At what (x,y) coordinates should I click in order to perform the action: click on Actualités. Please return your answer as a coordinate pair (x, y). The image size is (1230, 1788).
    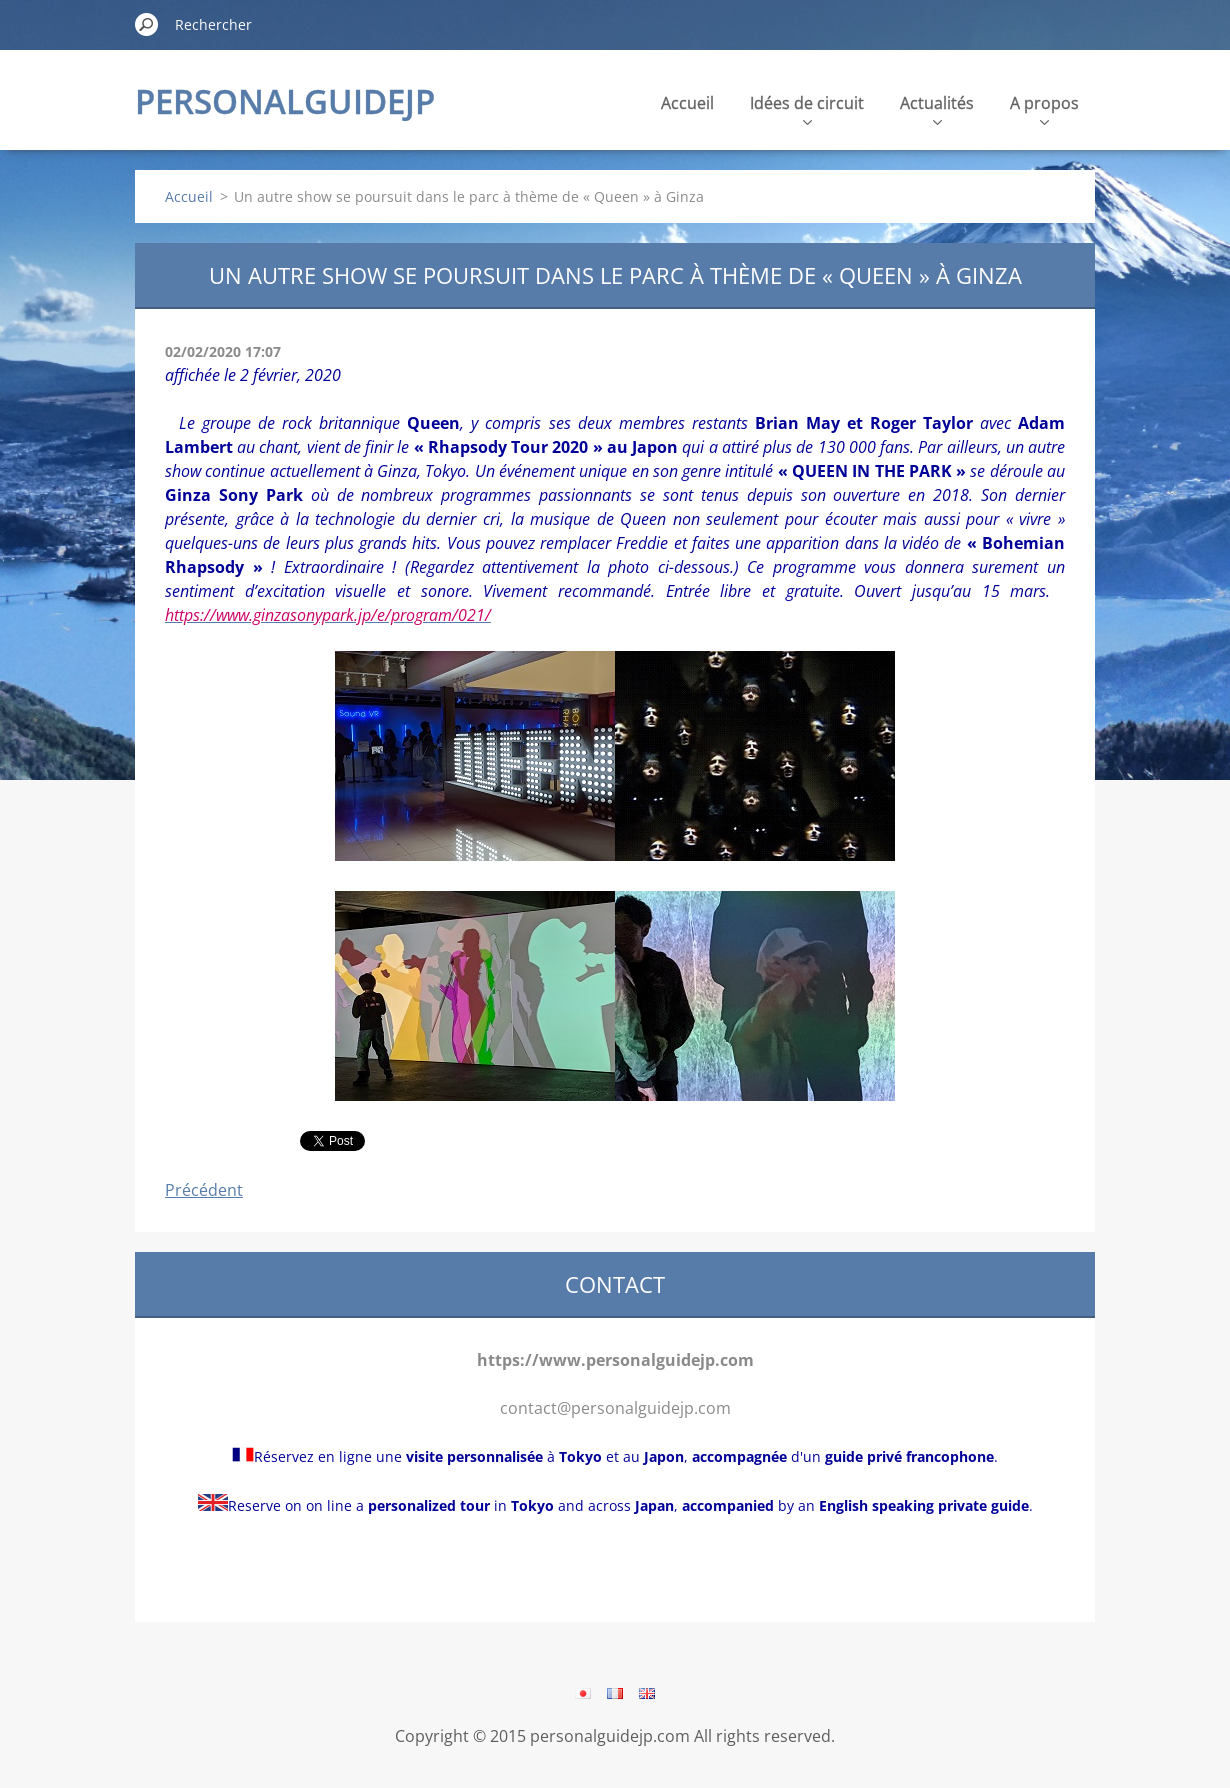
    Looking at the image, I should click on (937, 108).